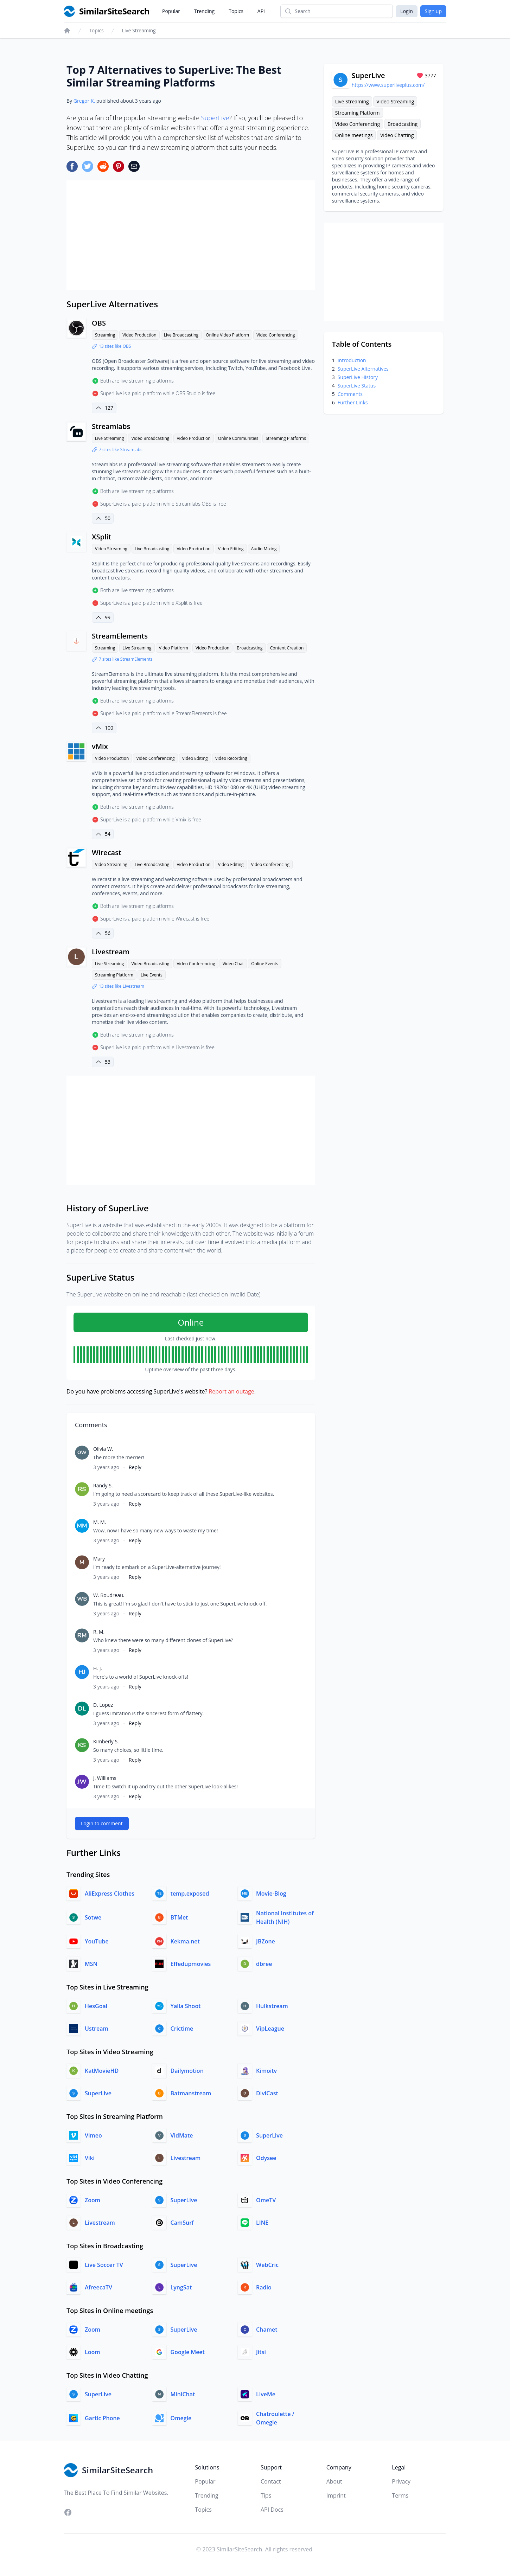 Image resolution: width=510 pixels, height=2576 pixels. What do you see at coordinates (111, 549) in the screenshot?
I see `Video Streaming` at bounding box center [111, 549].